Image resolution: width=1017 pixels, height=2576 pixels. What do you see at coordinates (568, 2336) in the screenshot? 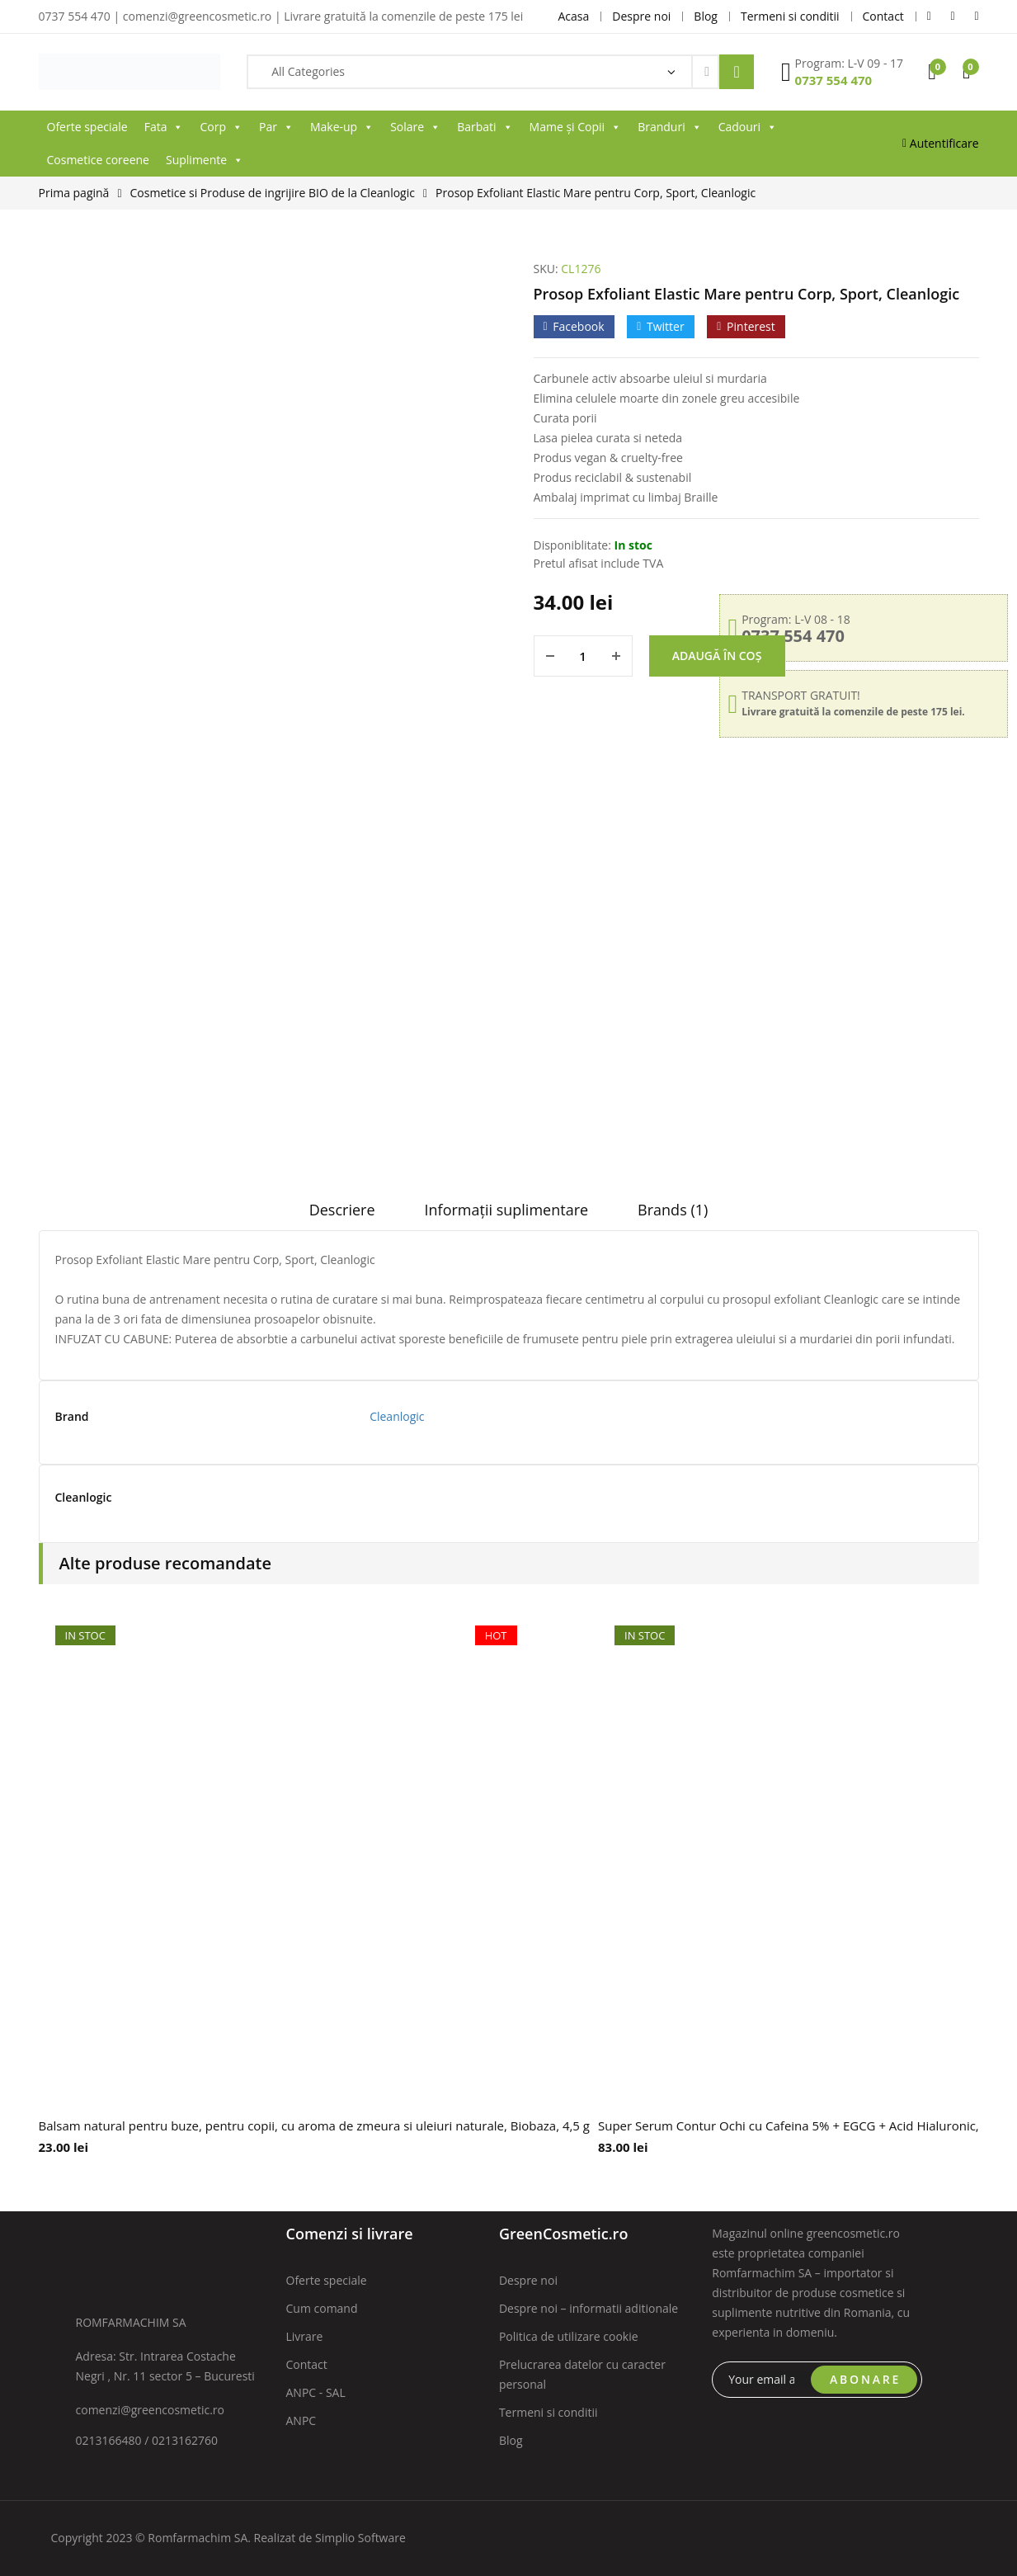
I see `Politica de utilizare cookie` at bounding box center [568, 2336].